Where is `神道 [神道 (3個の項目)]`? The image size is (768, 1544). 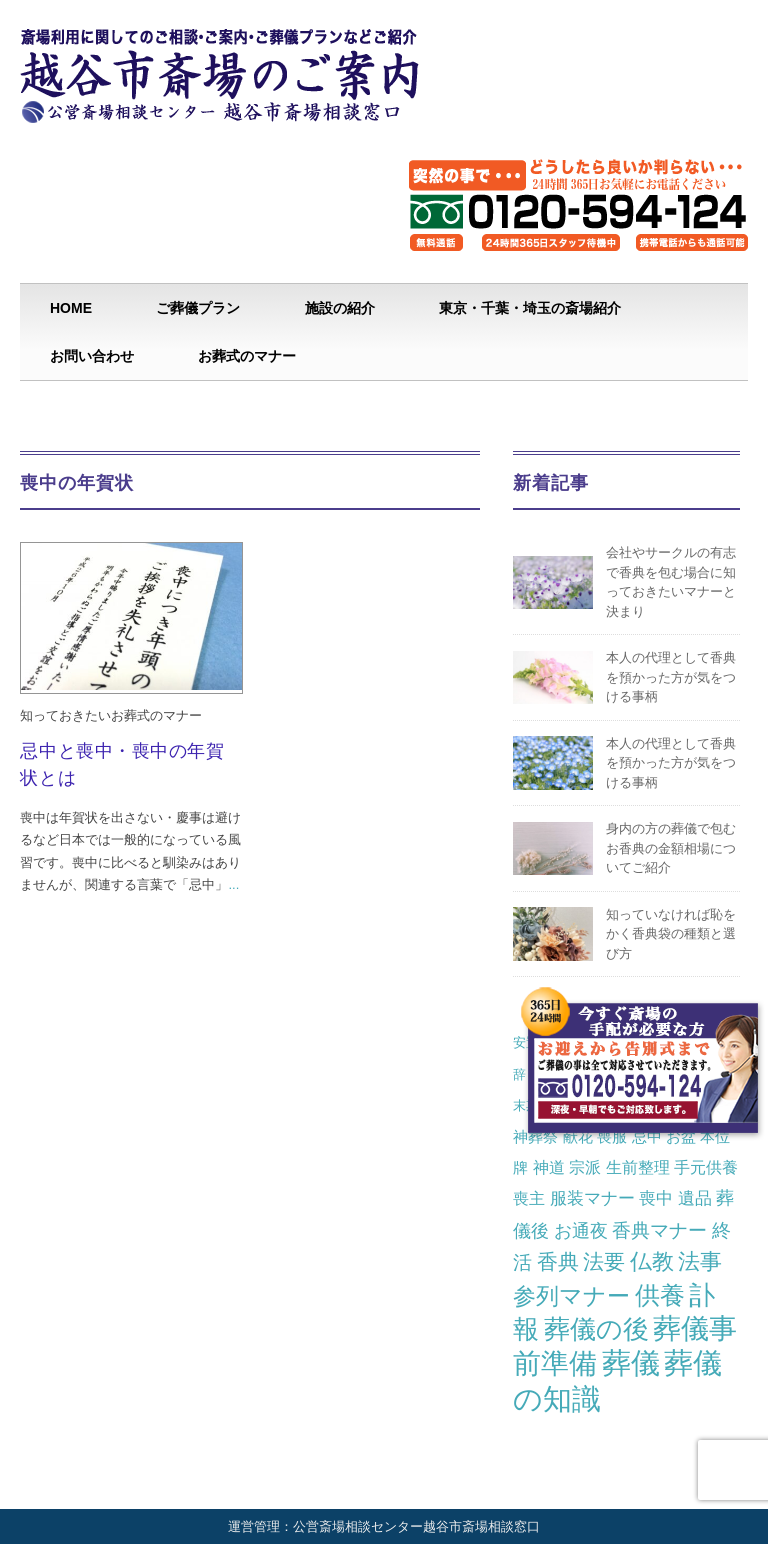
神道 [神道 (3個の項目)] is located at coordinates (549, 1167).